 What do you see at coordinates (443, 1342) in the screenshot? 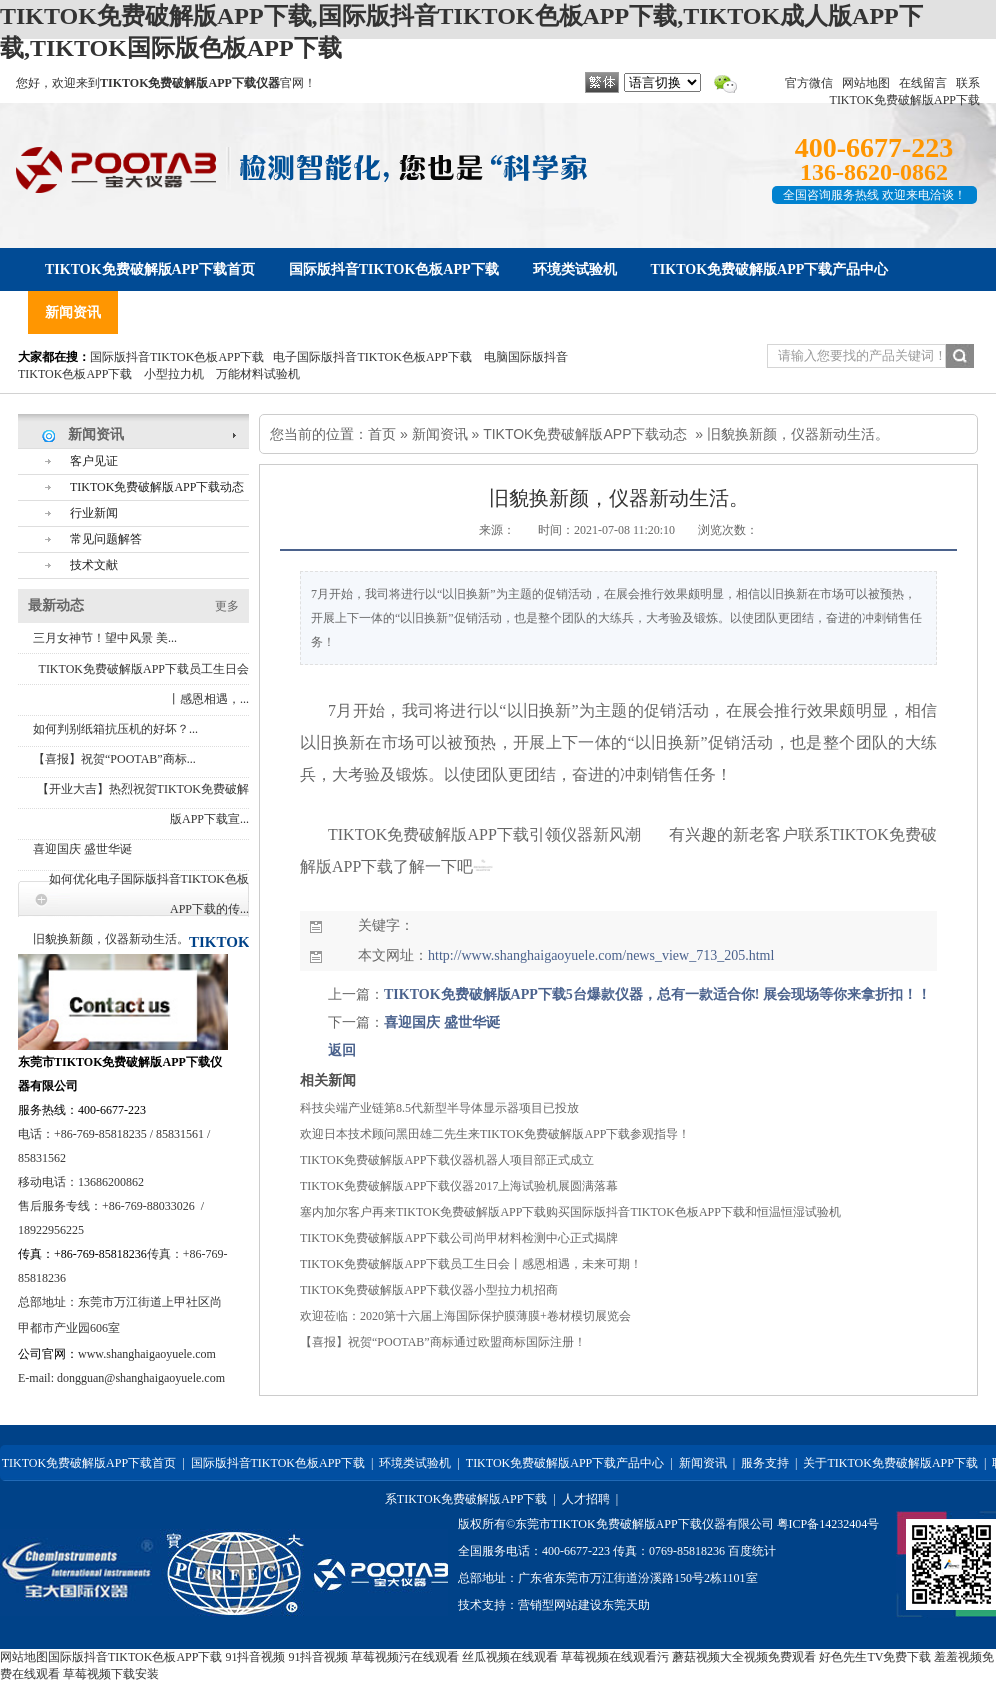
I see `【喜报】祝贺“POOTAB”商标通过欧盟商标国际注册！` at bounding box center [443, 1342].